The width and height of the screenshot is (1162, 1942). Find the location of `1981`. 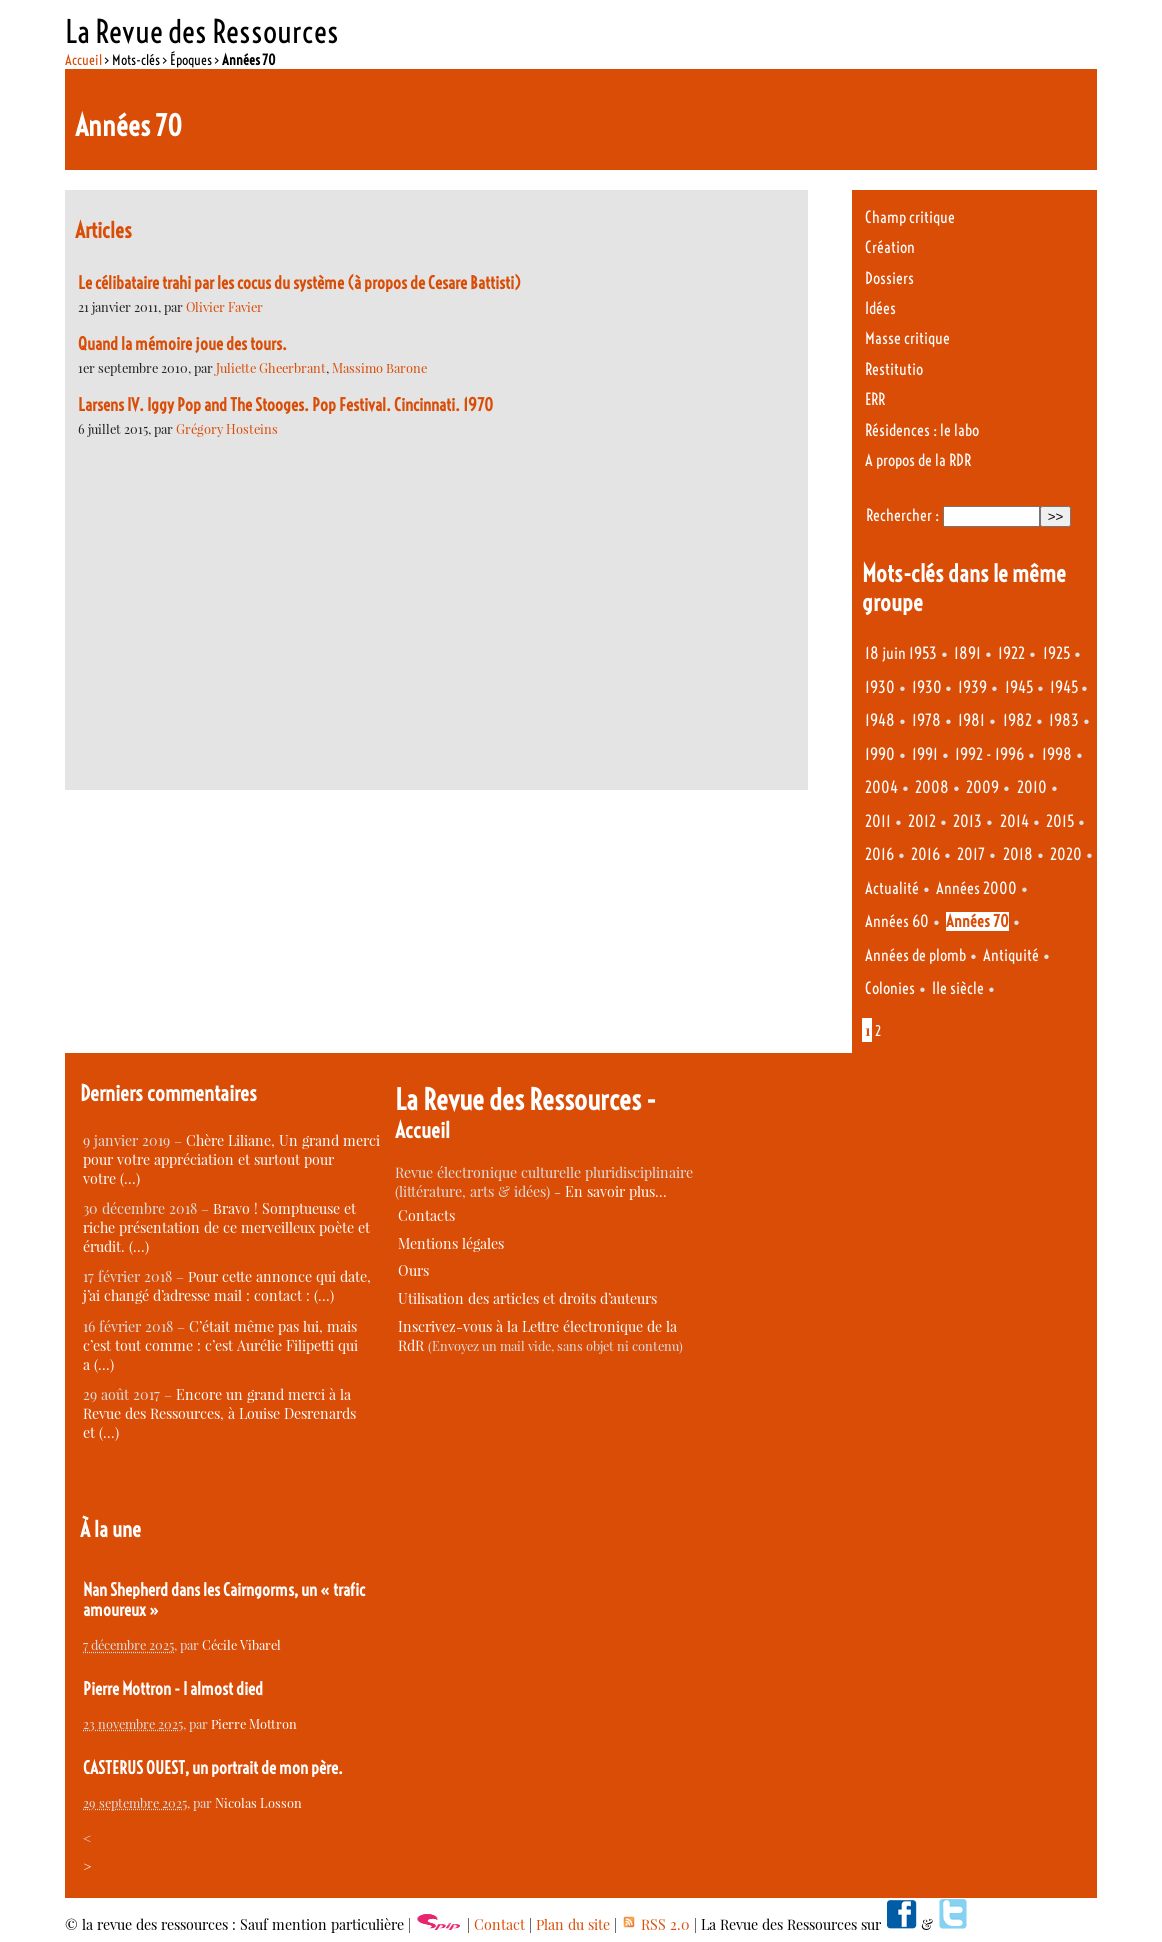

1981 is located at coordinates (971, 720).